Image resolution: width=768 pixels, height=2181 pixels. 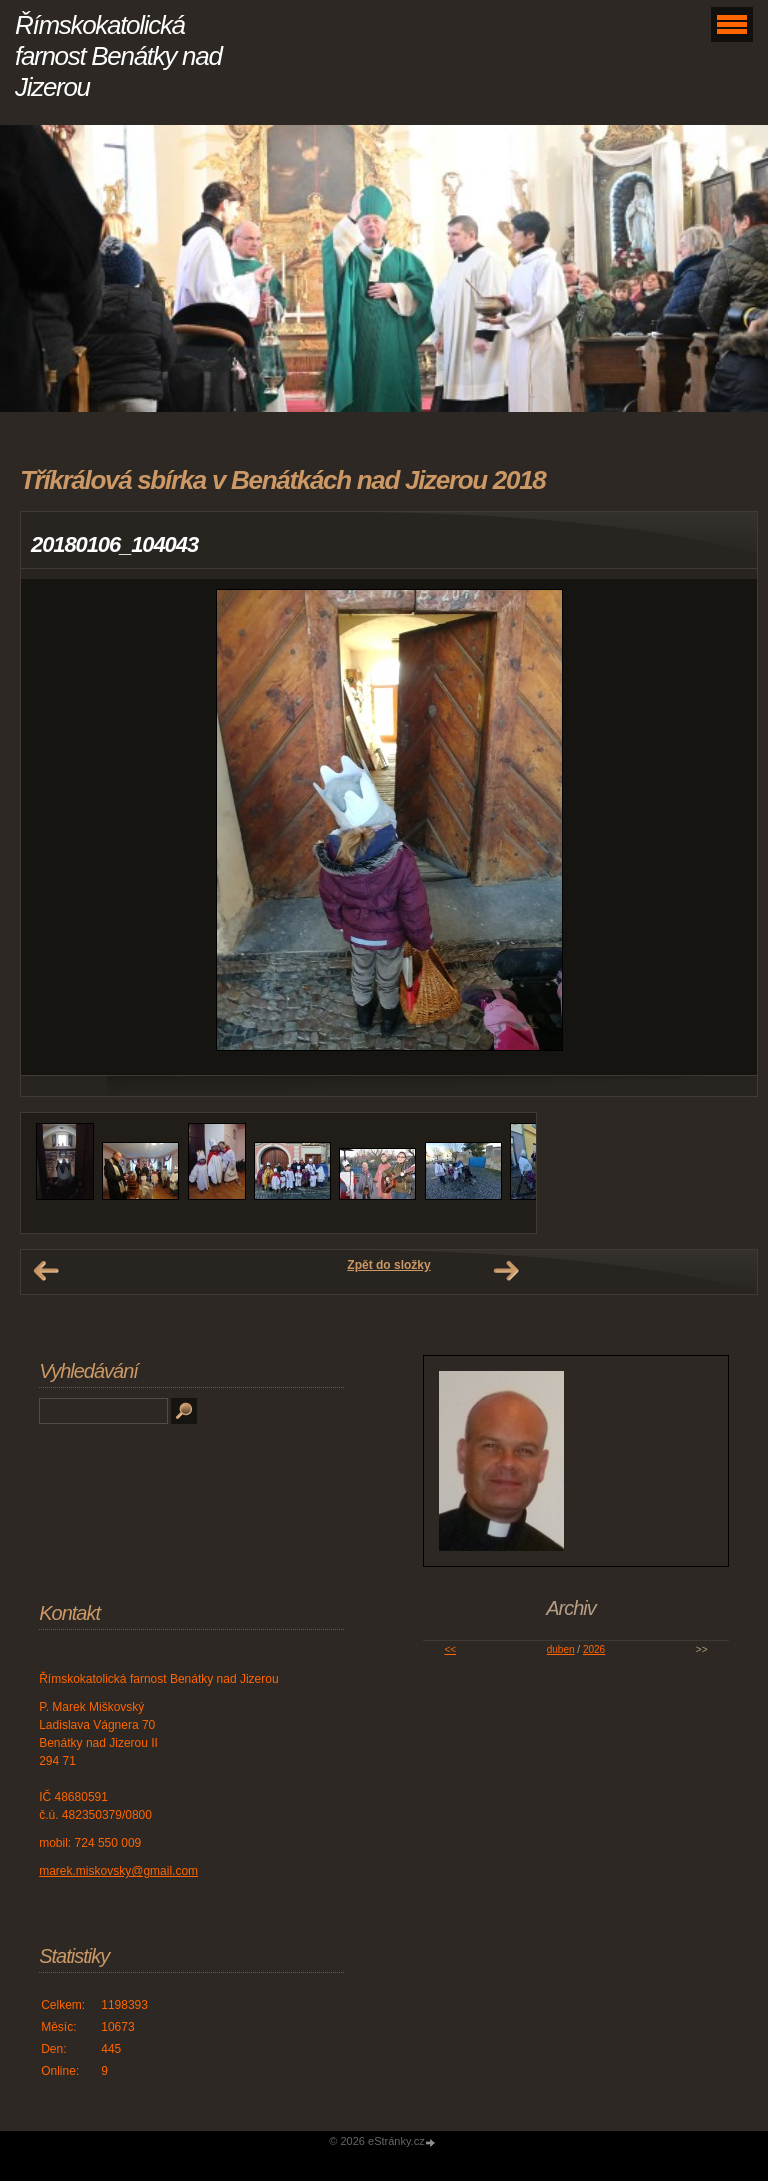 I want to click on duben, so click(x=561, y=1649).